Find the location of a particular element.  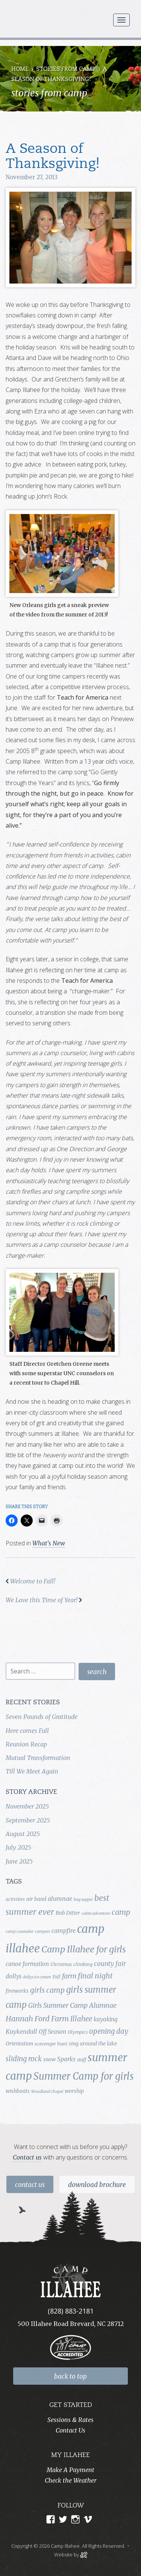

We Love this Time of Year! is located at coordinates (41, 1600).